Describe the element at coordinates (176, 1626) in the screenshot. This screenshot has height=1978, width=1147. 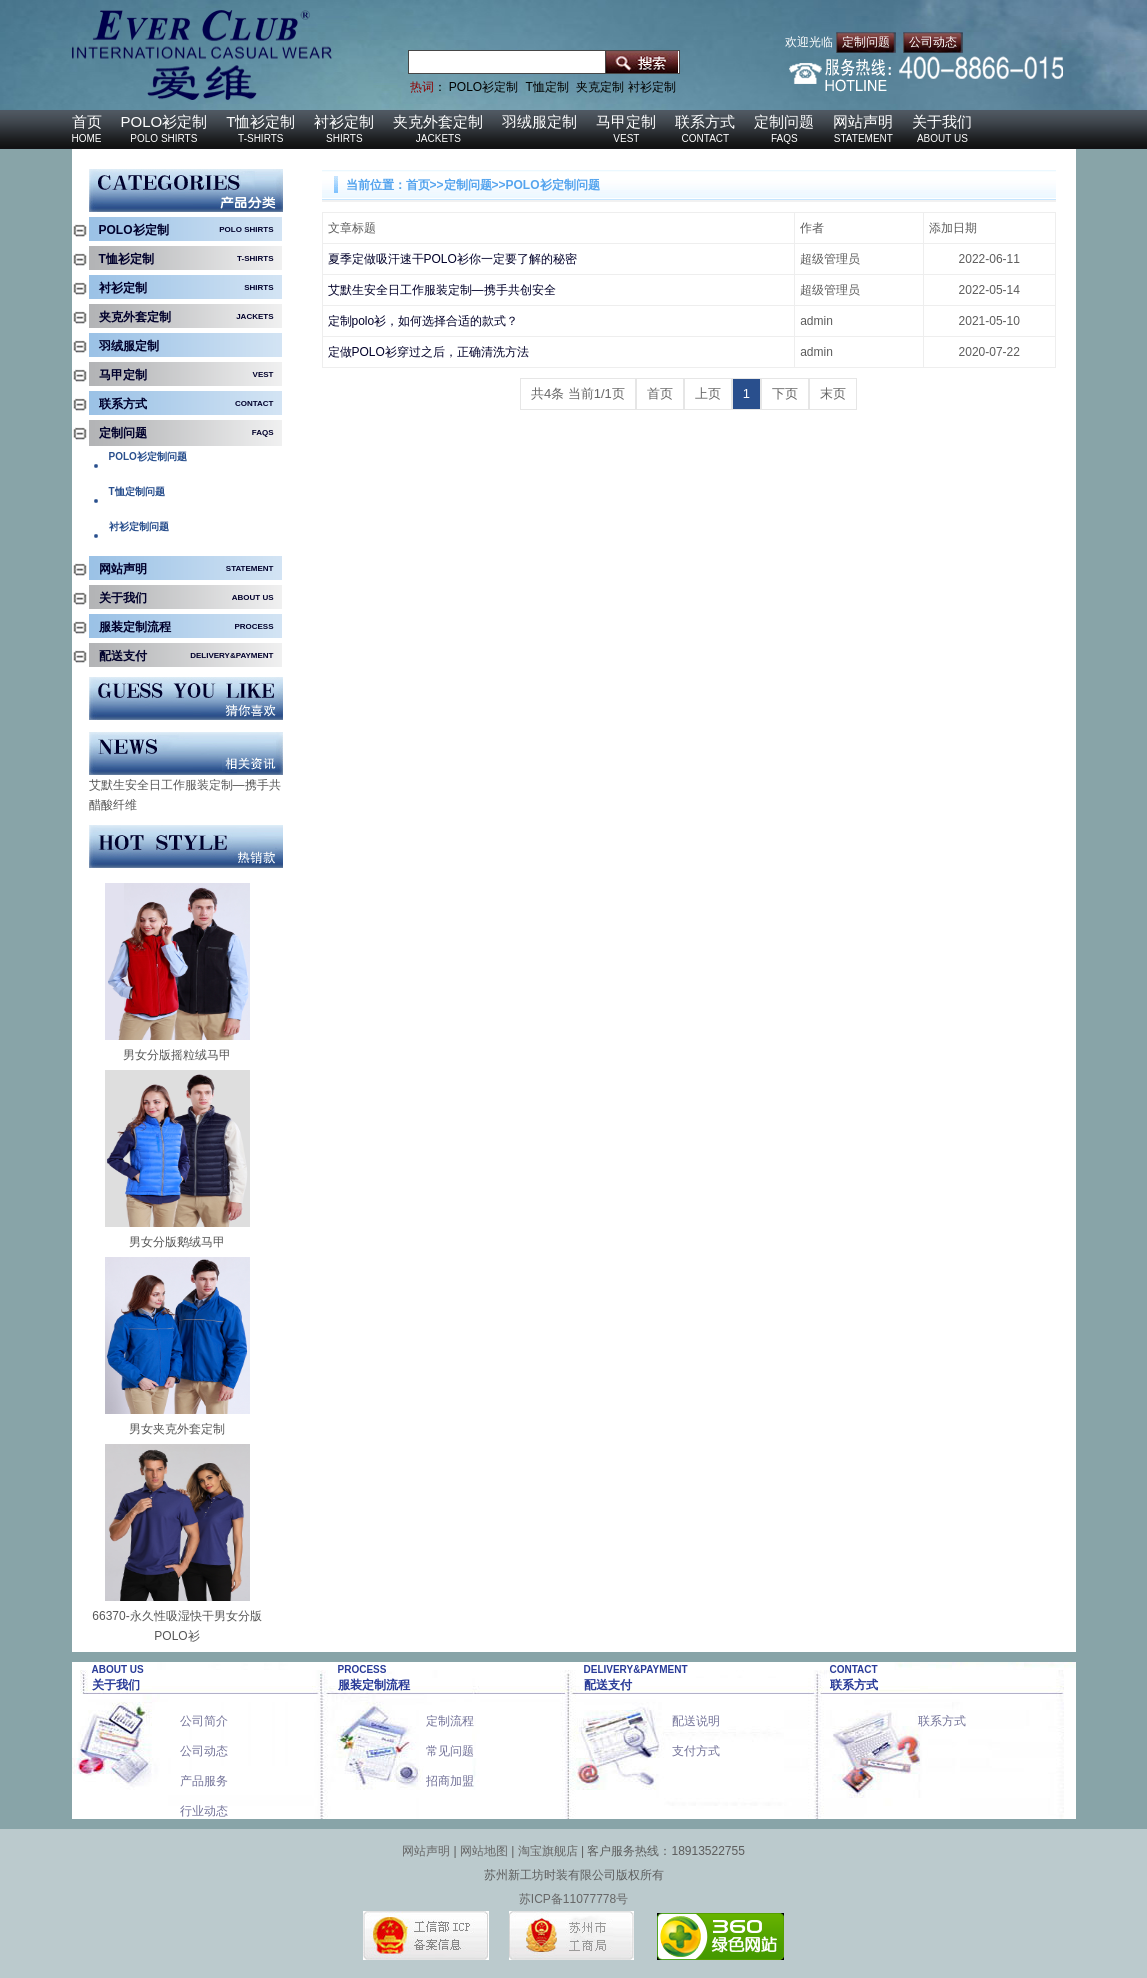
I see `66370-永久性吸湿快干男女分版POLO衫` at that location.